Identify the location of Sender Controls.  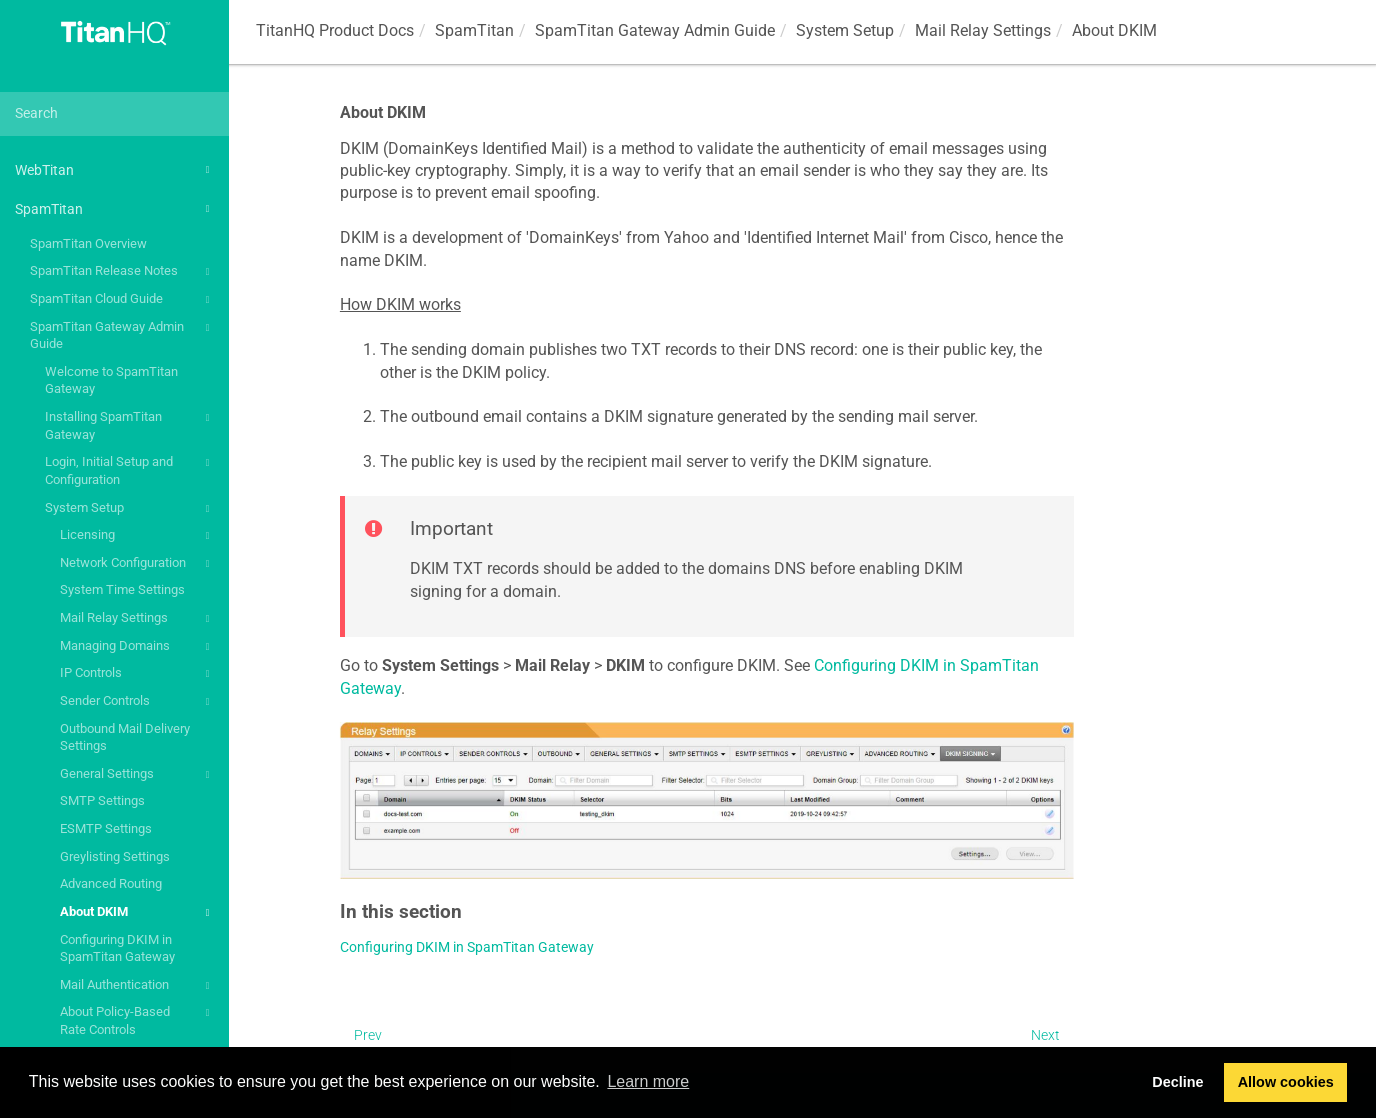
(137, 702).